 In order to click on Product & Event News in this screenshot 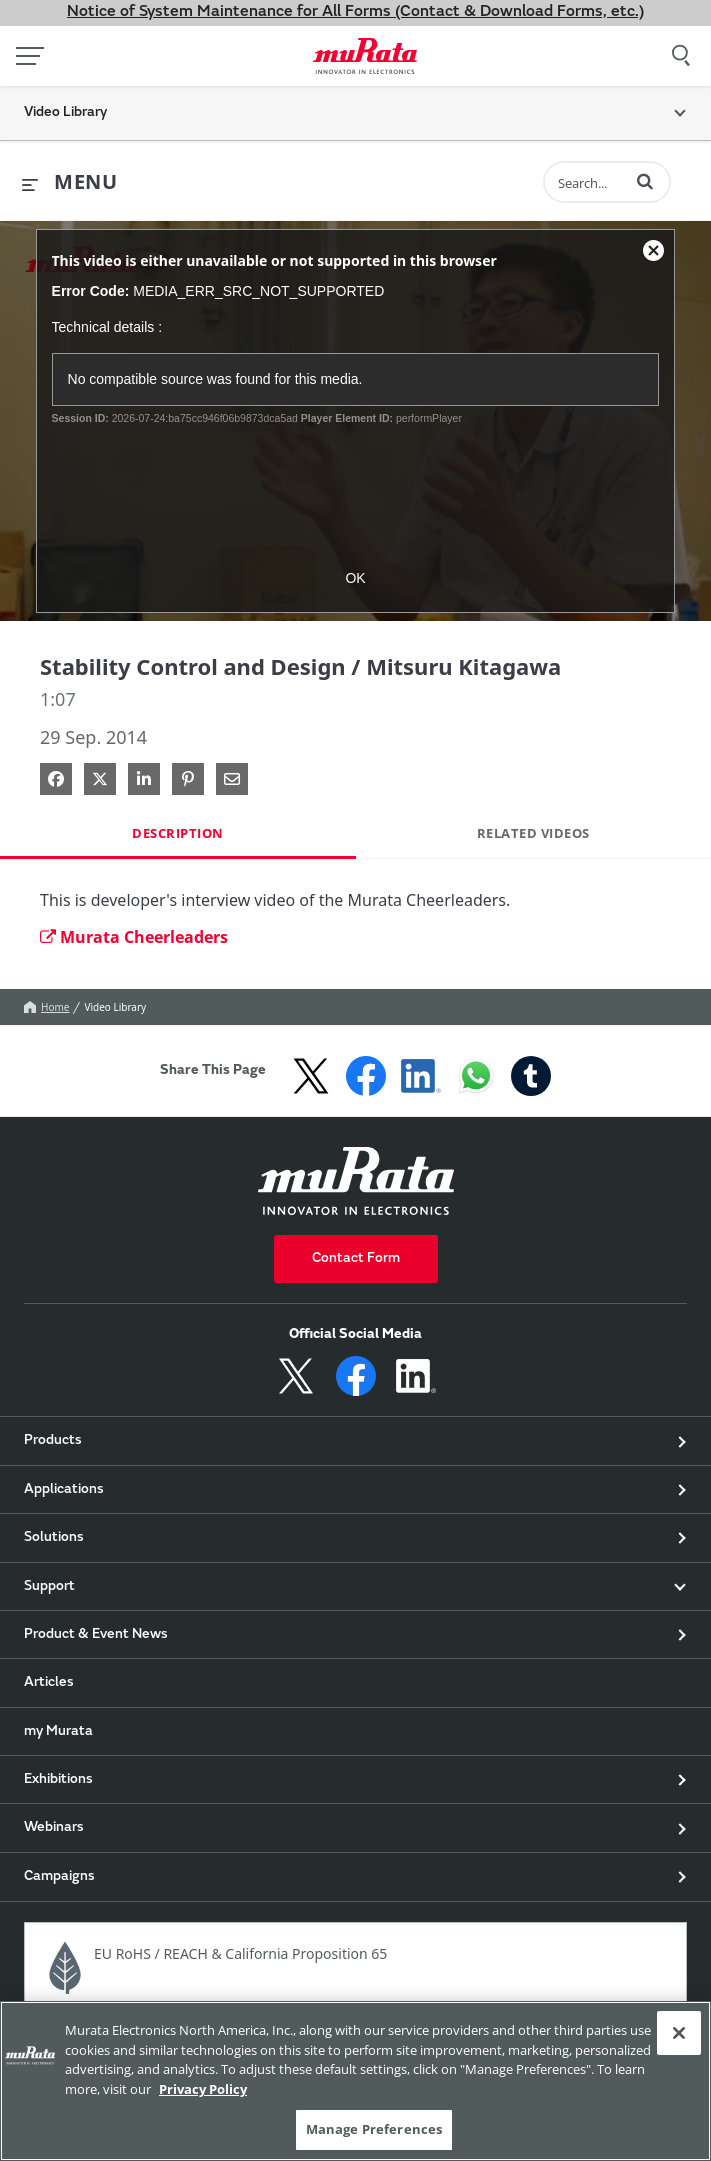, I will do `click(96, 1635)`.